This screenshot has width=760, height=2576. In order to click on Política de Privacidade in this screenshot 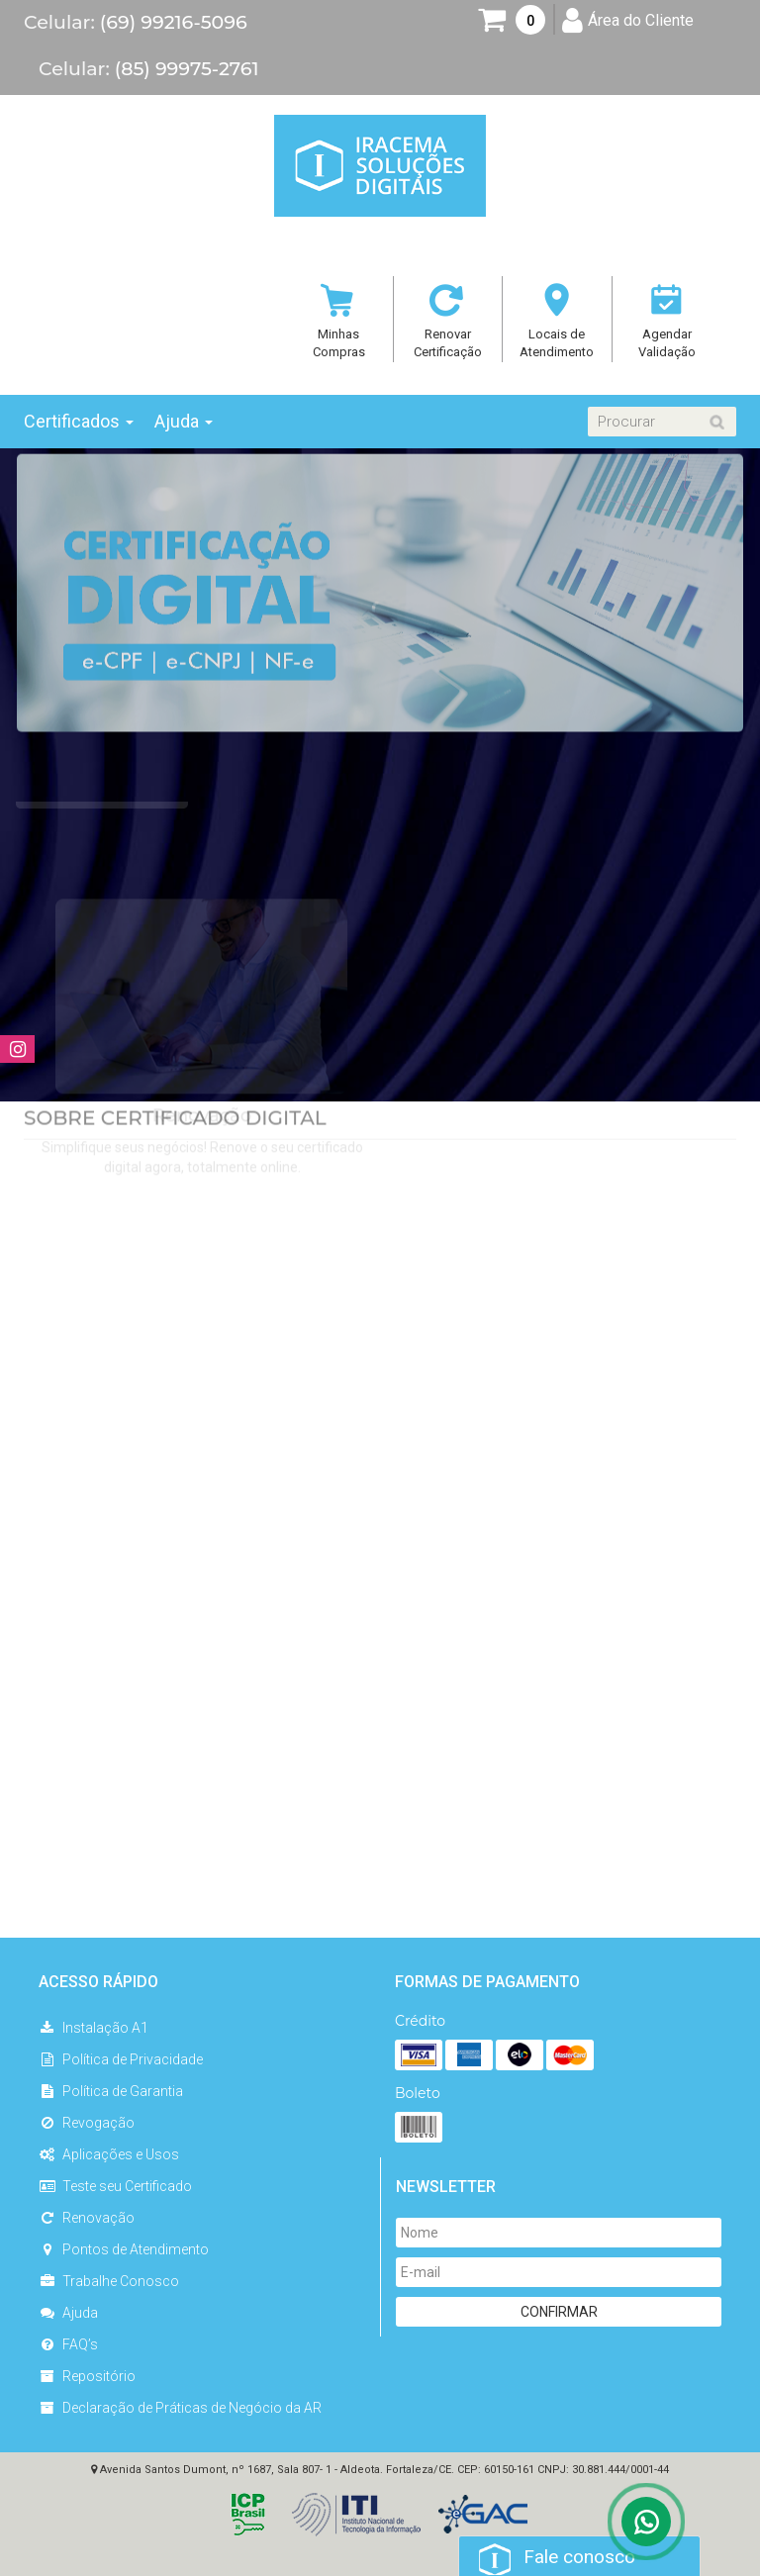, I will do `click(121, 2059)`.